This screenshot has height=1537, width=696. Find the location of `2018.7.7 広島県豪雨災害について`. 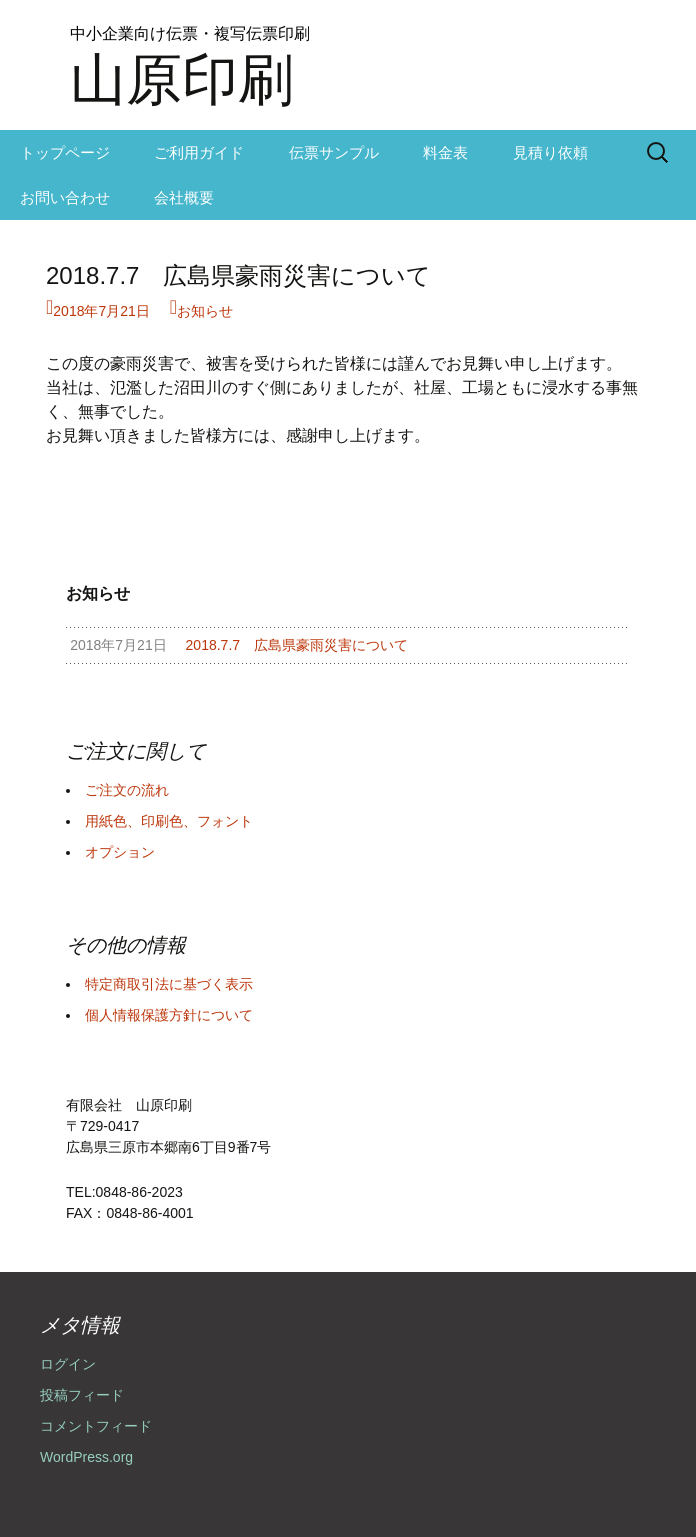

2018.7.7 広島県豪雨災害について is located at coordinates (238, 275).